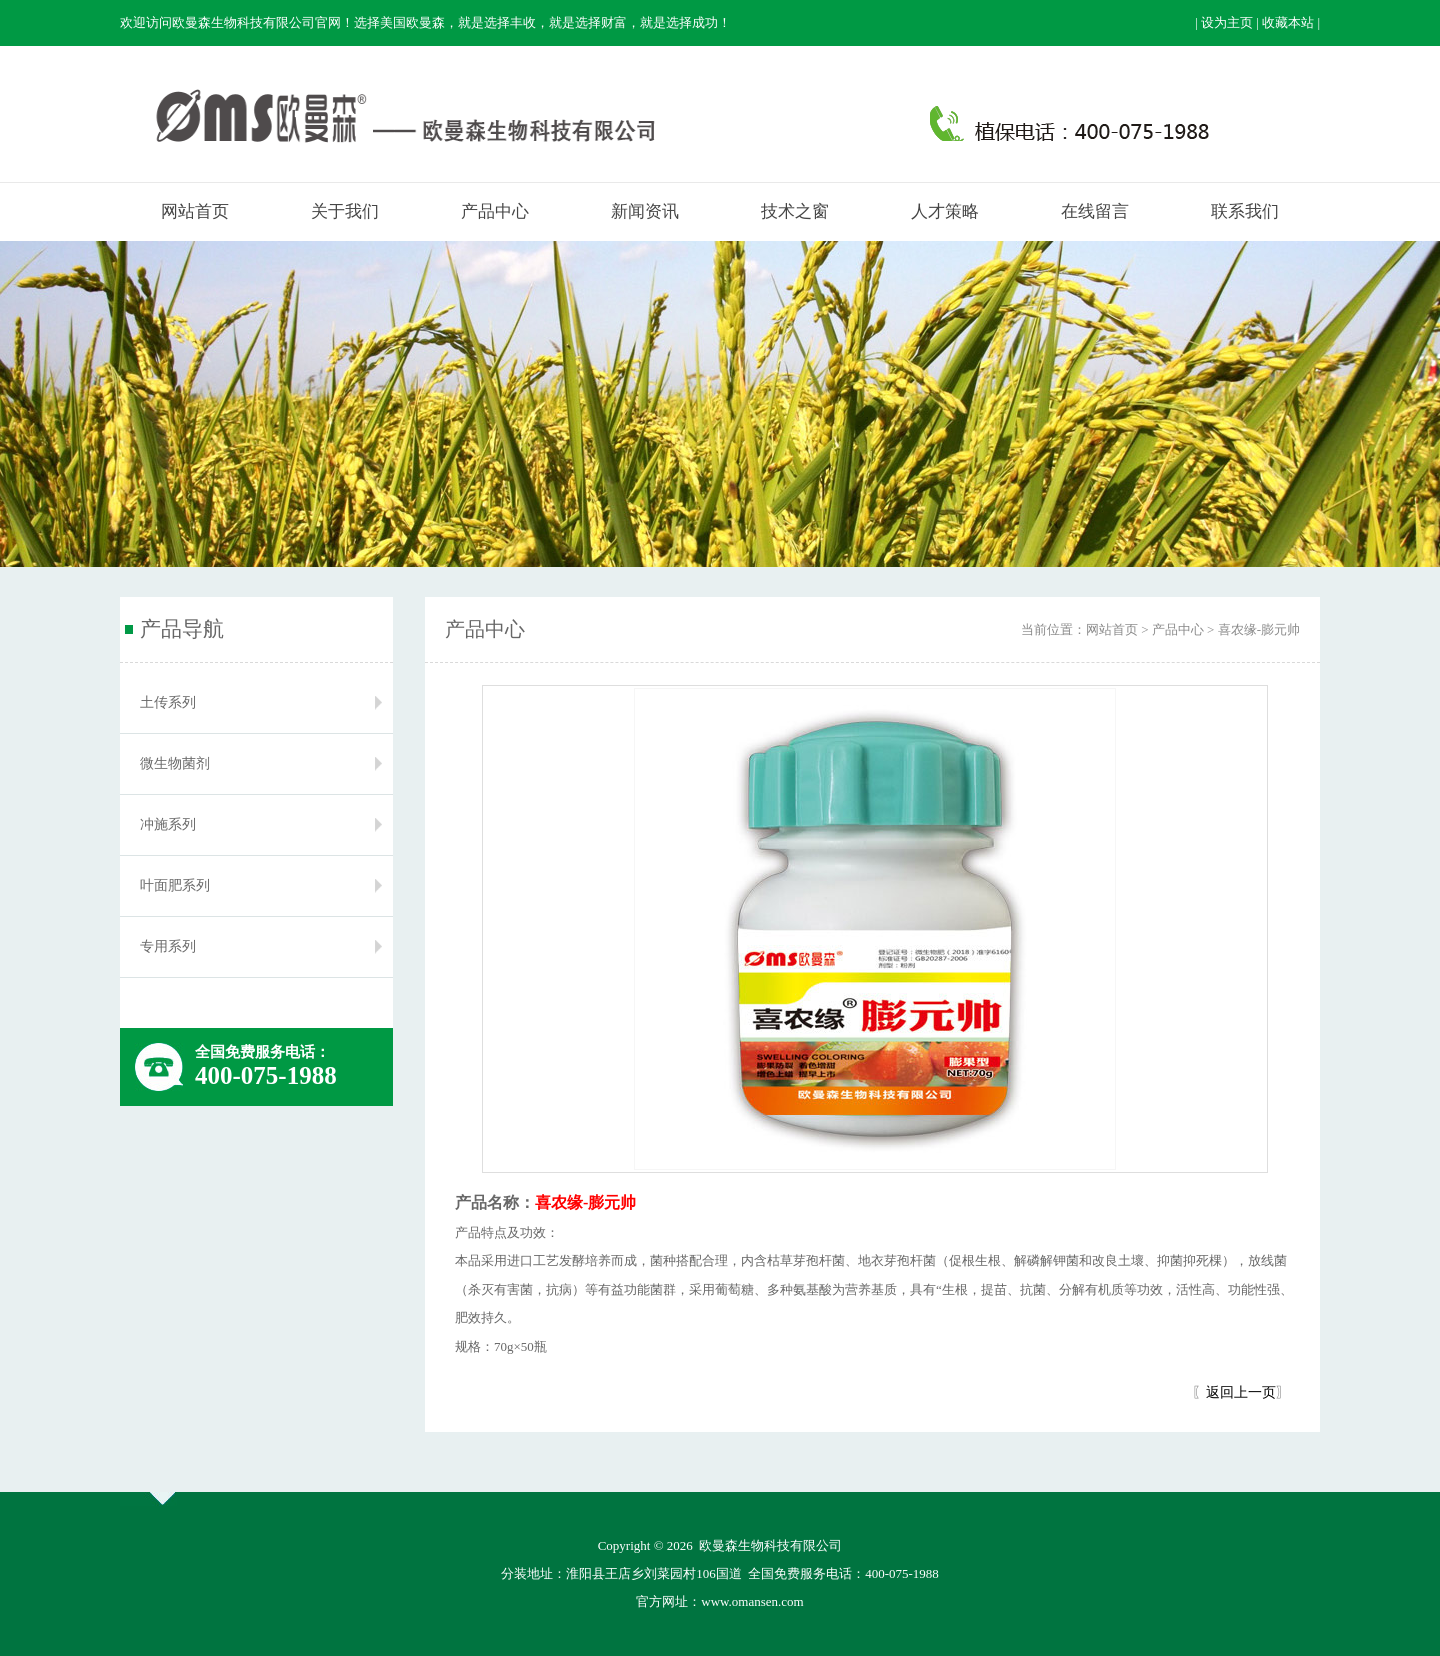 This screenshot has width=1440, height=1656. What do you see at coordinates (1241, 1392) in the screenshot?
I see `返回上一页` at bounding box center [1241, 1392].